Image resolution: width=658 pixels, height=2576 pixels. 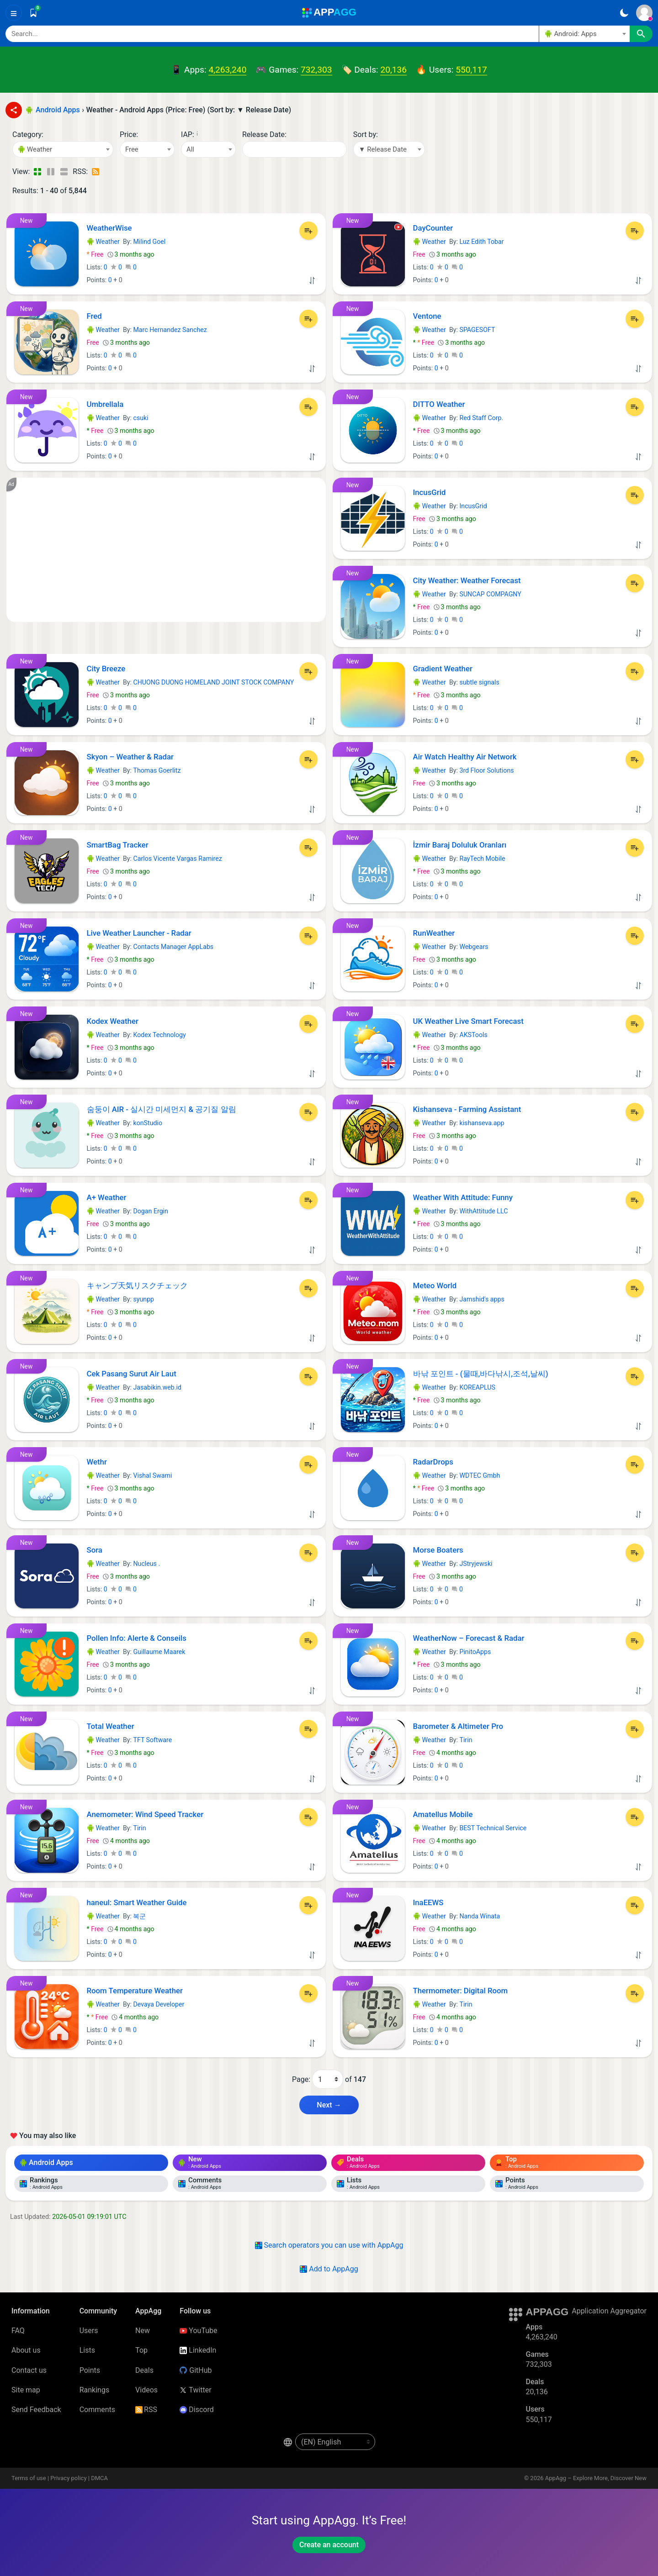 What do you see at coordinates (143, 1299) in the screenshot?
I see `syunpp` at bounding box center [143, 1299].